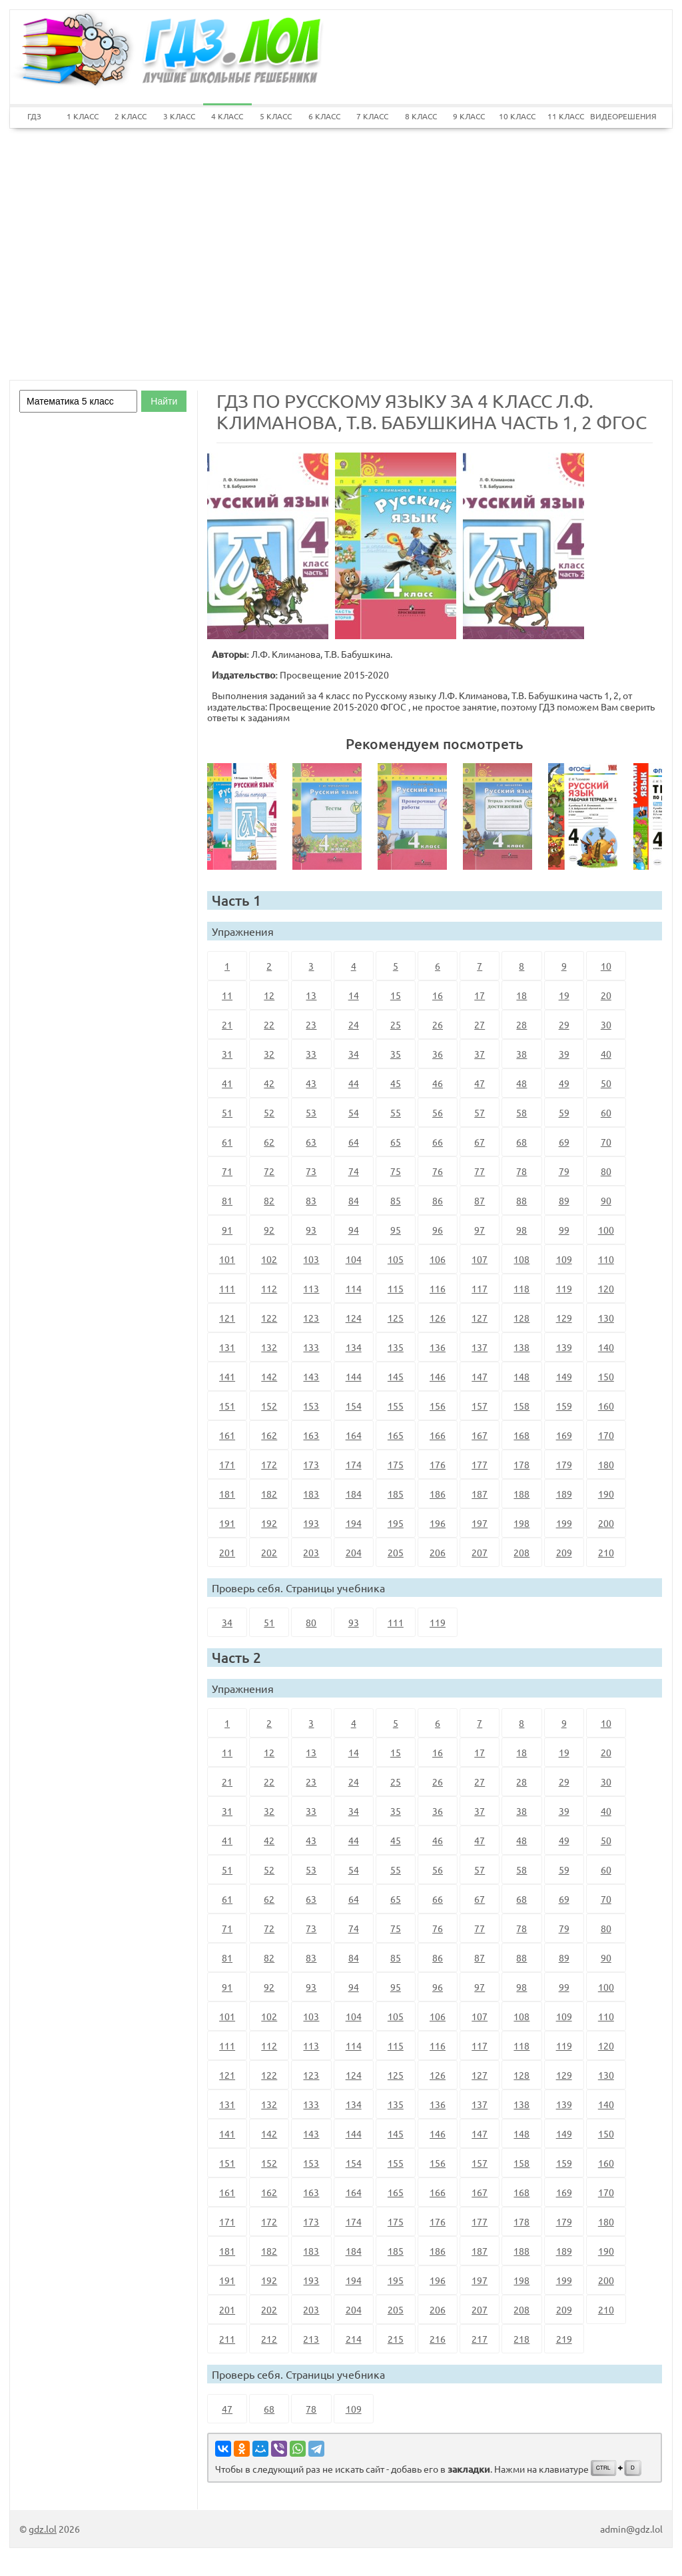  What do you see at coordinates (227, 1200) in the screenshot?
I see `81` at bounding box center [227, 1200].